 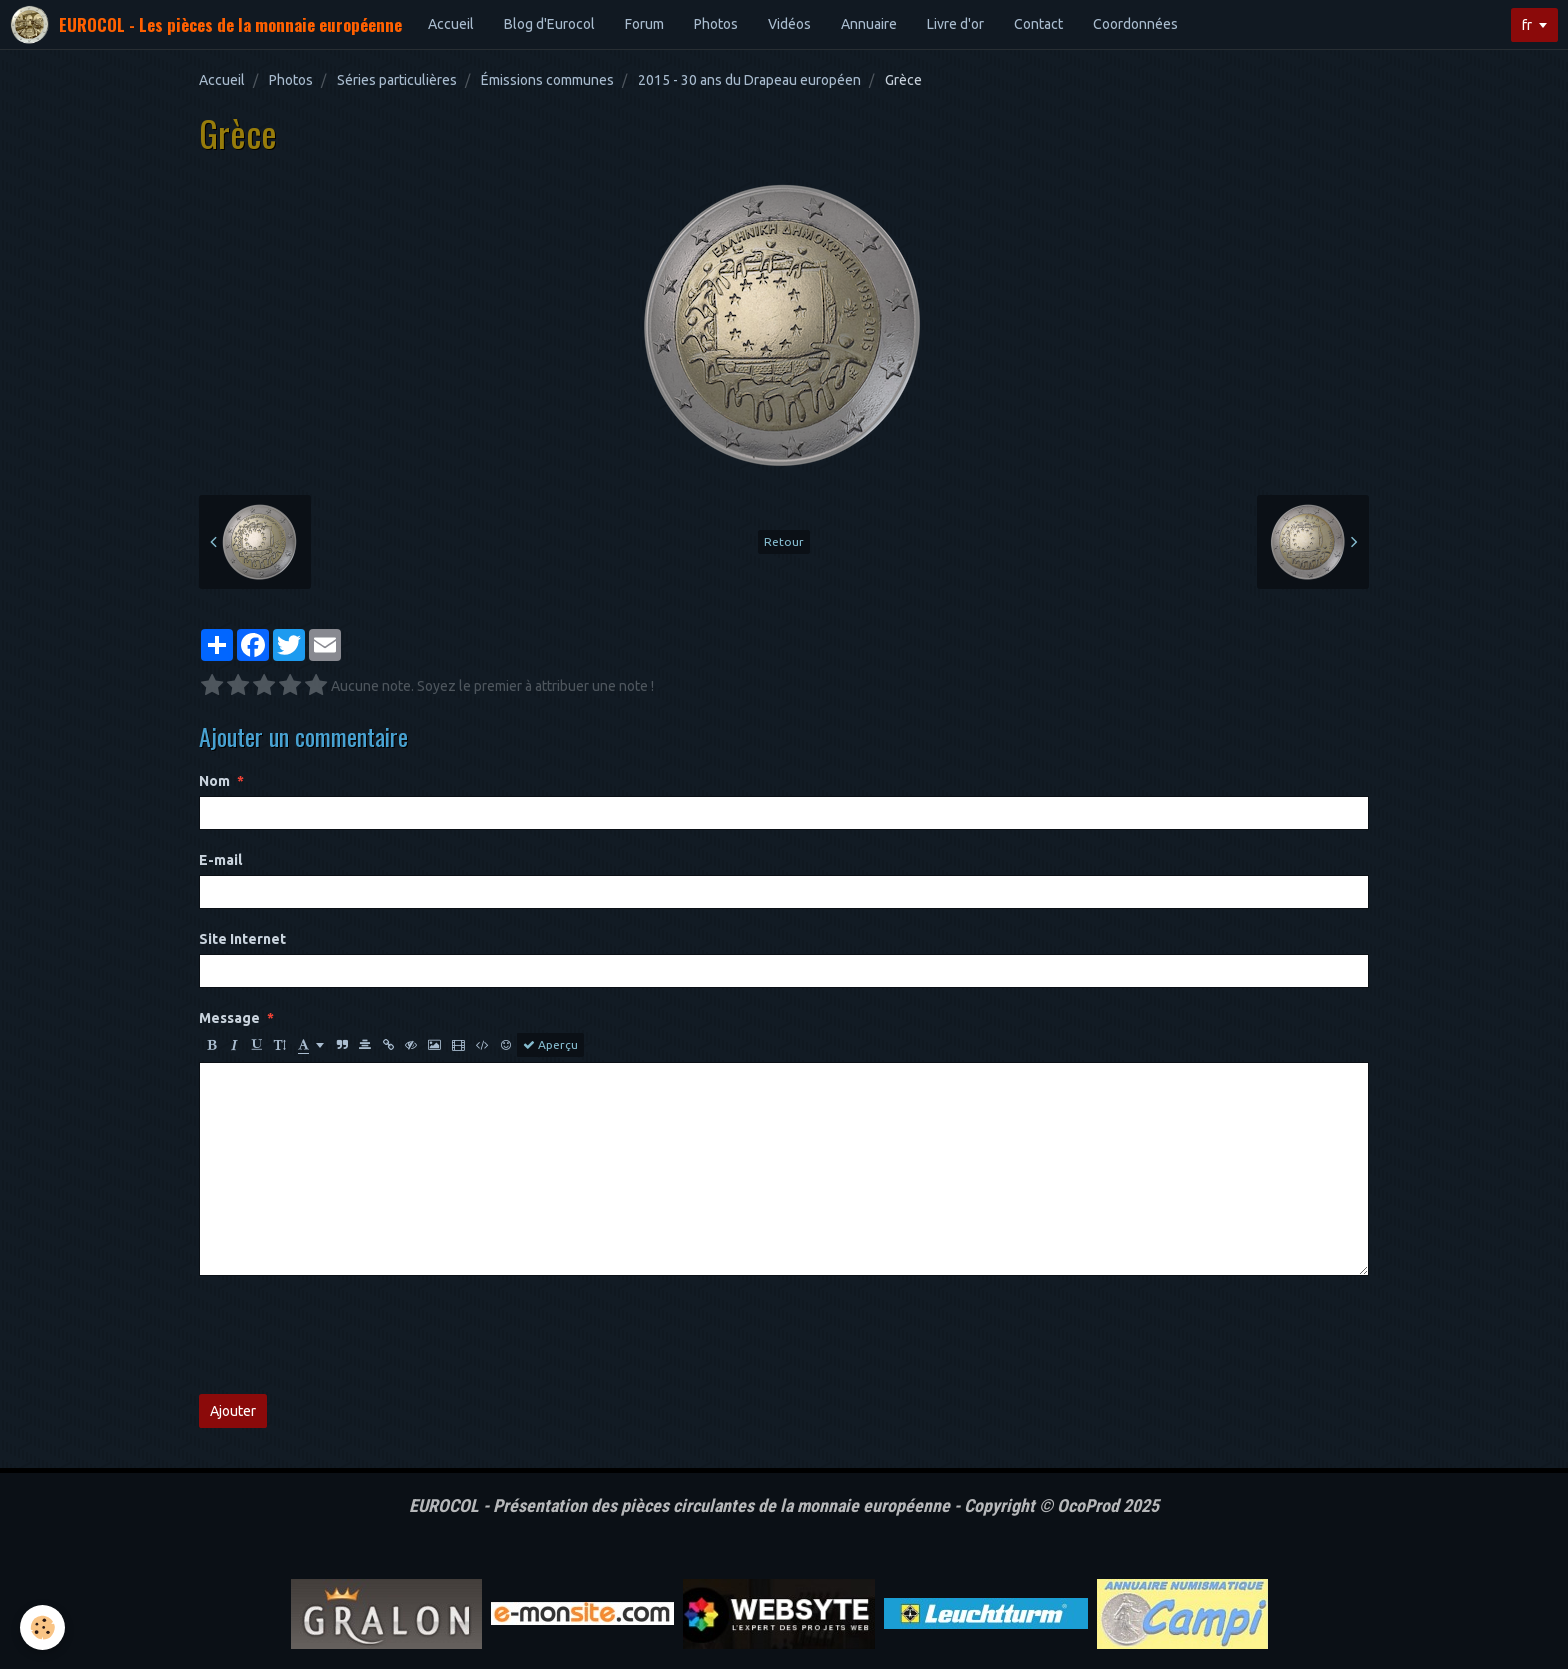 I want to click on Aperçu, so click(x=550, y=1045).